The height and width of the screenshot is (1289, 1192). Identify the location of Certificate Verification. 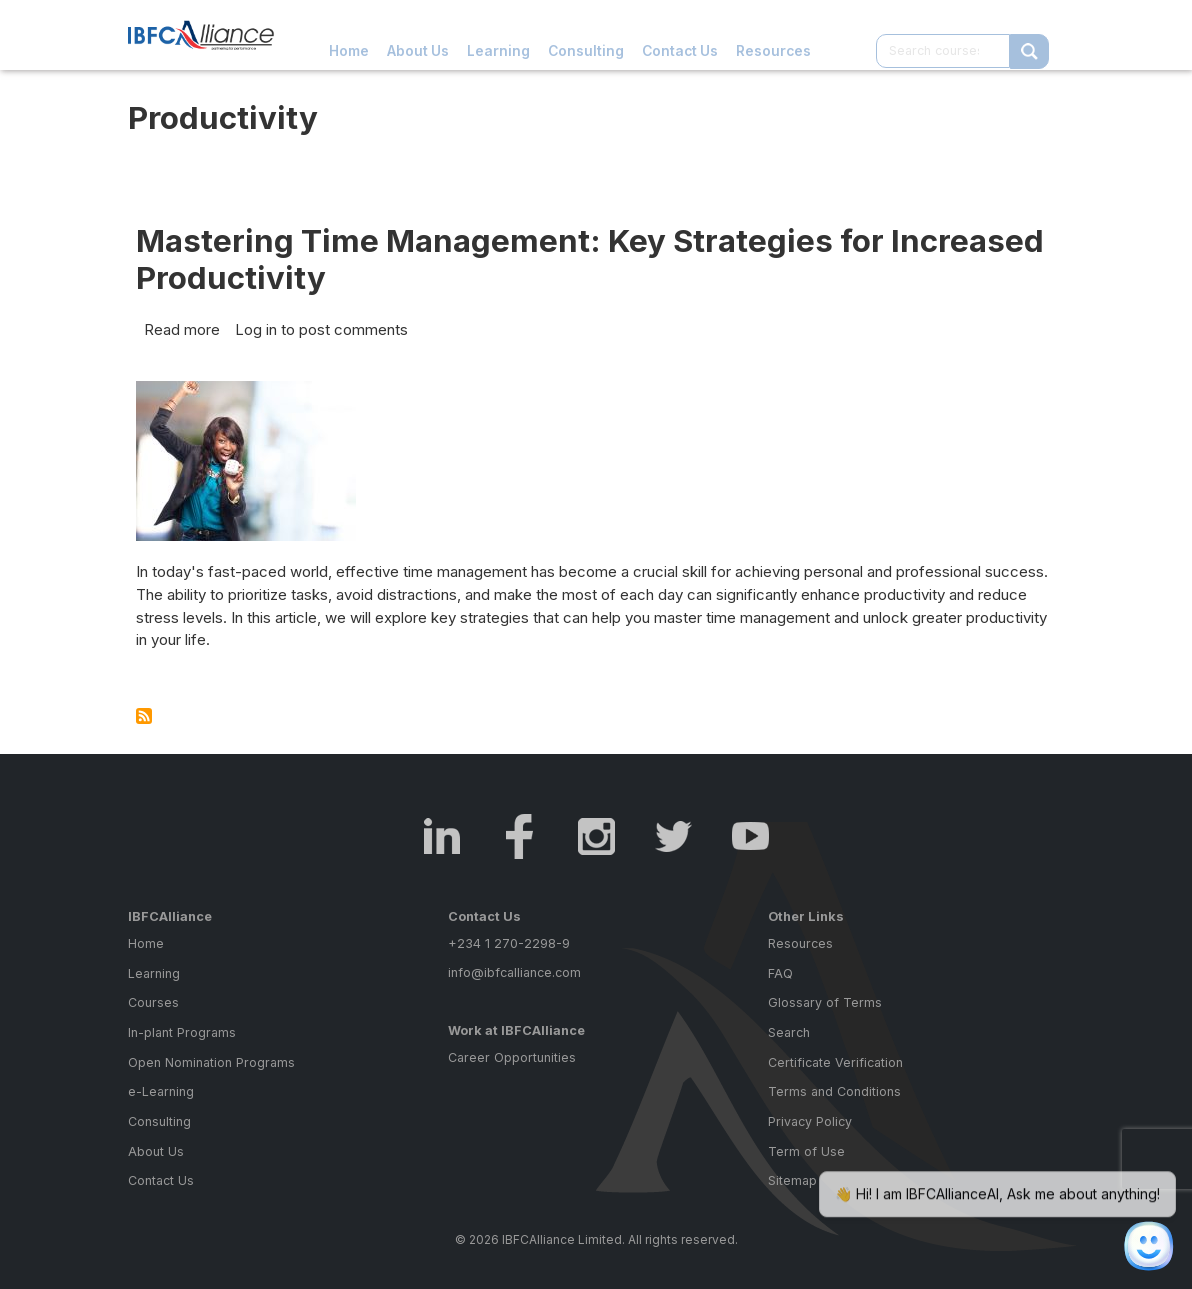
(835, 1069).